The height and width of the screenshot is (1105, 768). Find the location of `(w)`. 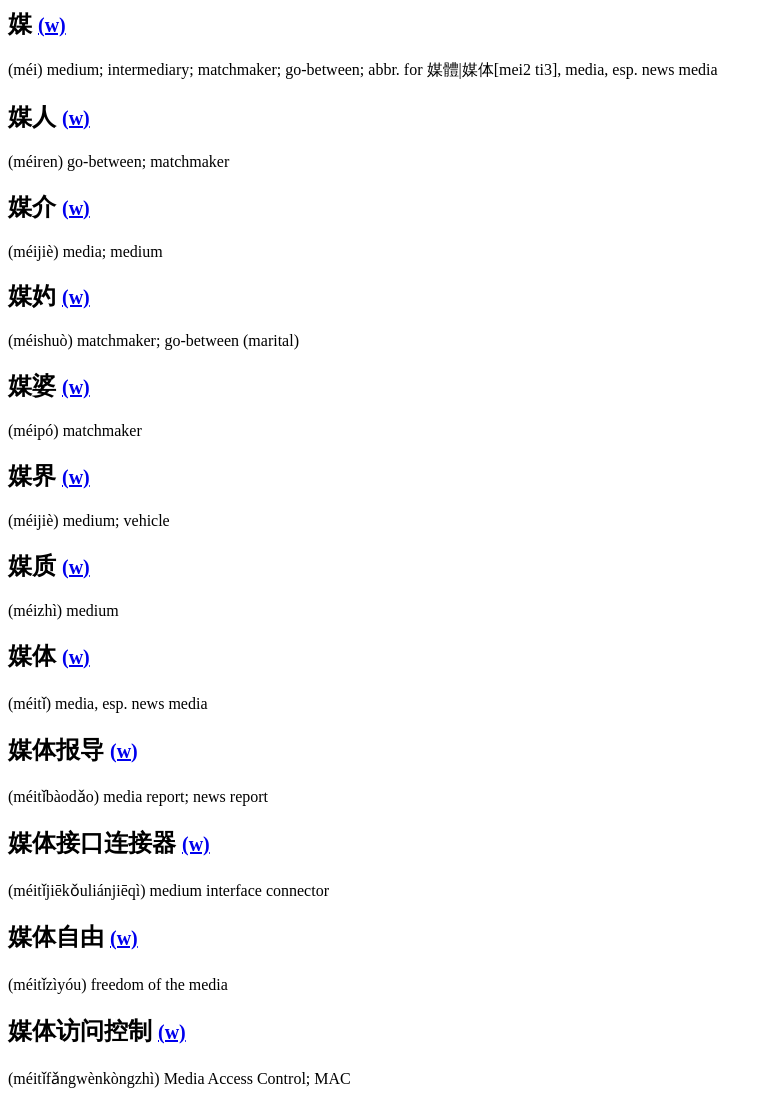

(w) is located at coordinates (52, 25).